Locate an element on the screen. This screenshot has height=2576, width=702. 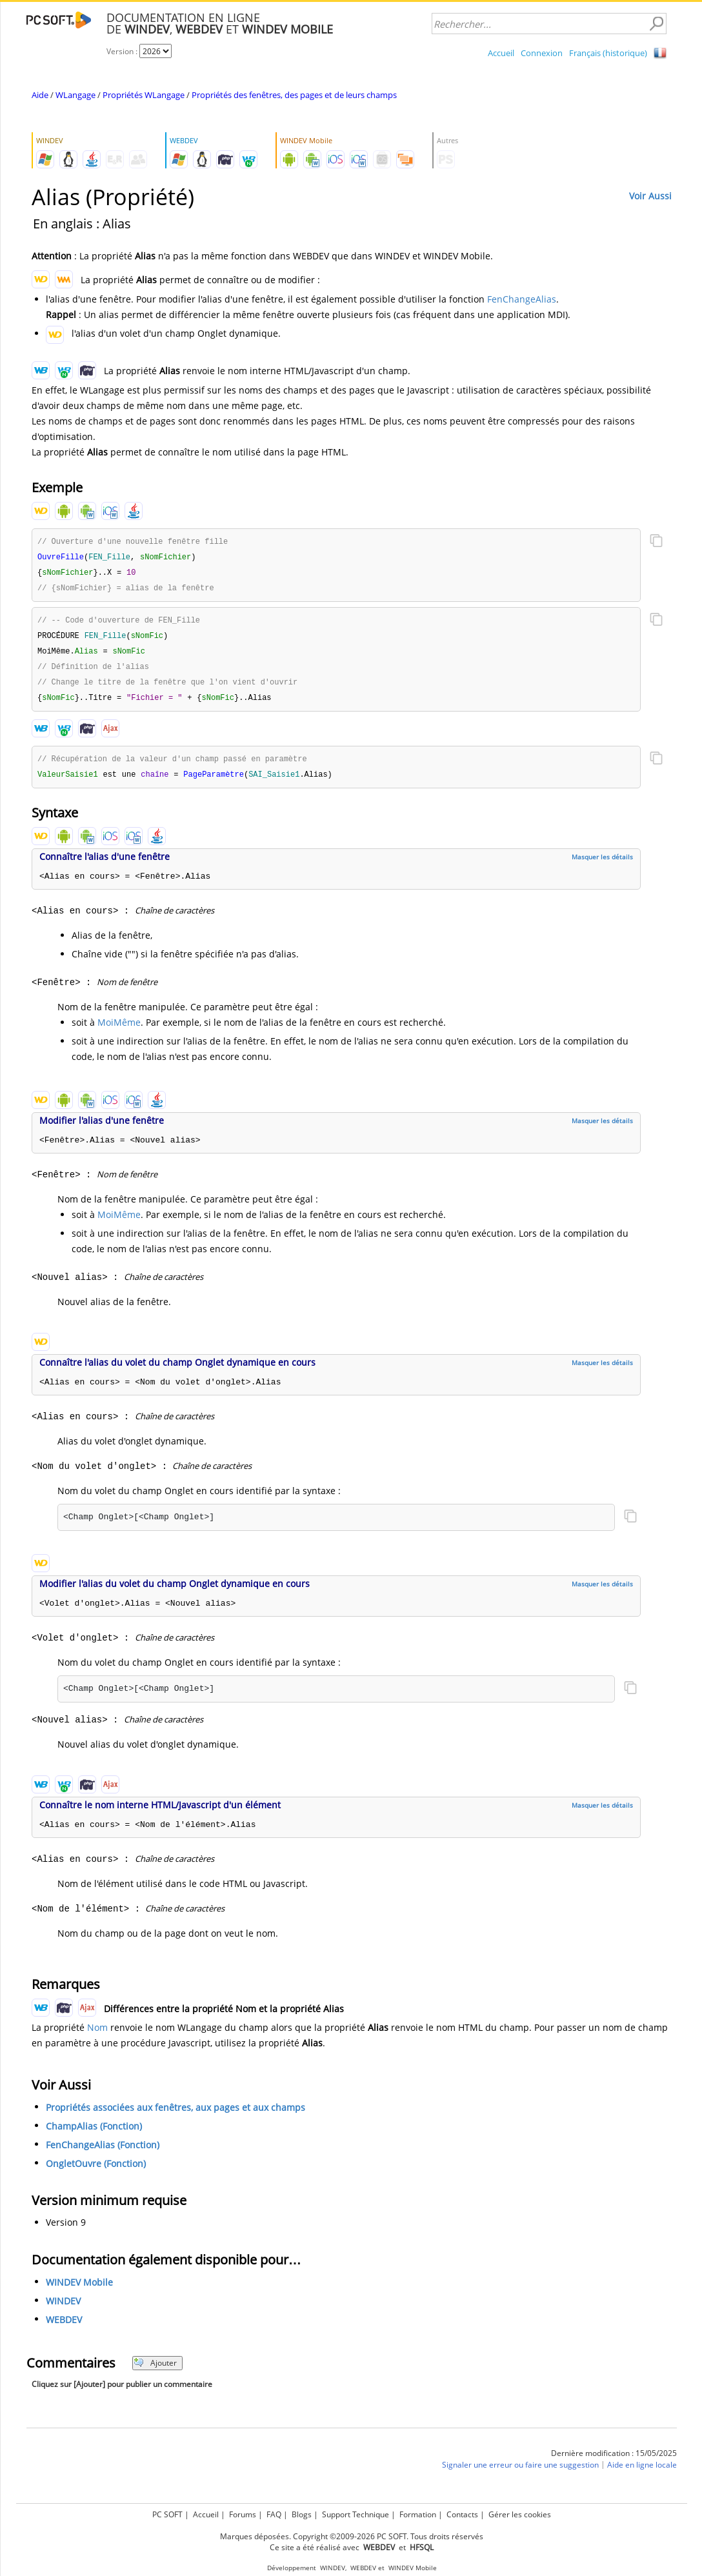
Connexion is located at coordinates (542, 53).